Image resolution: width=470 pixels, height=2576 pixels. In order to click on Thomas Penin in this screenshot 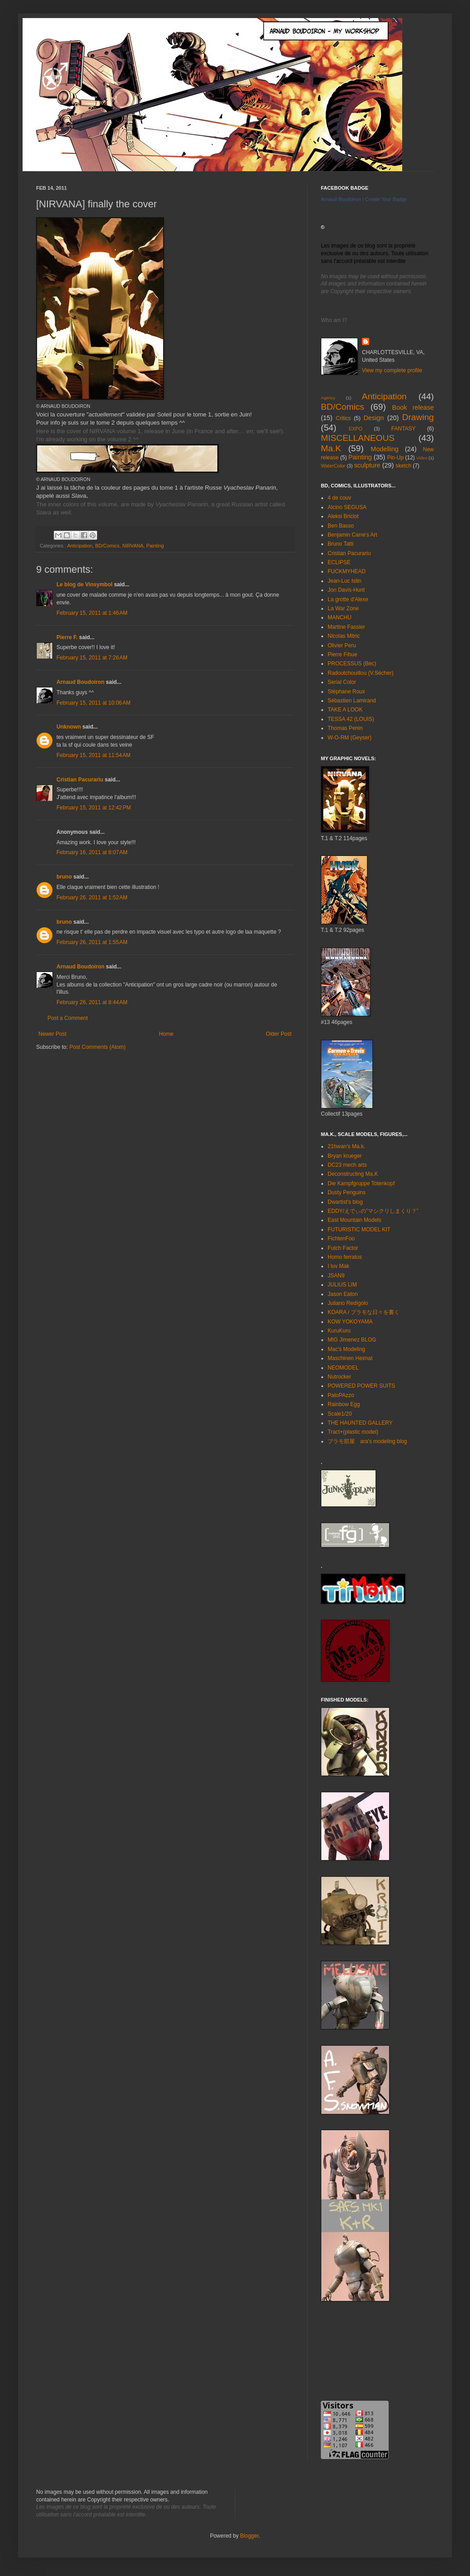, I will do `click(345, 728)`.